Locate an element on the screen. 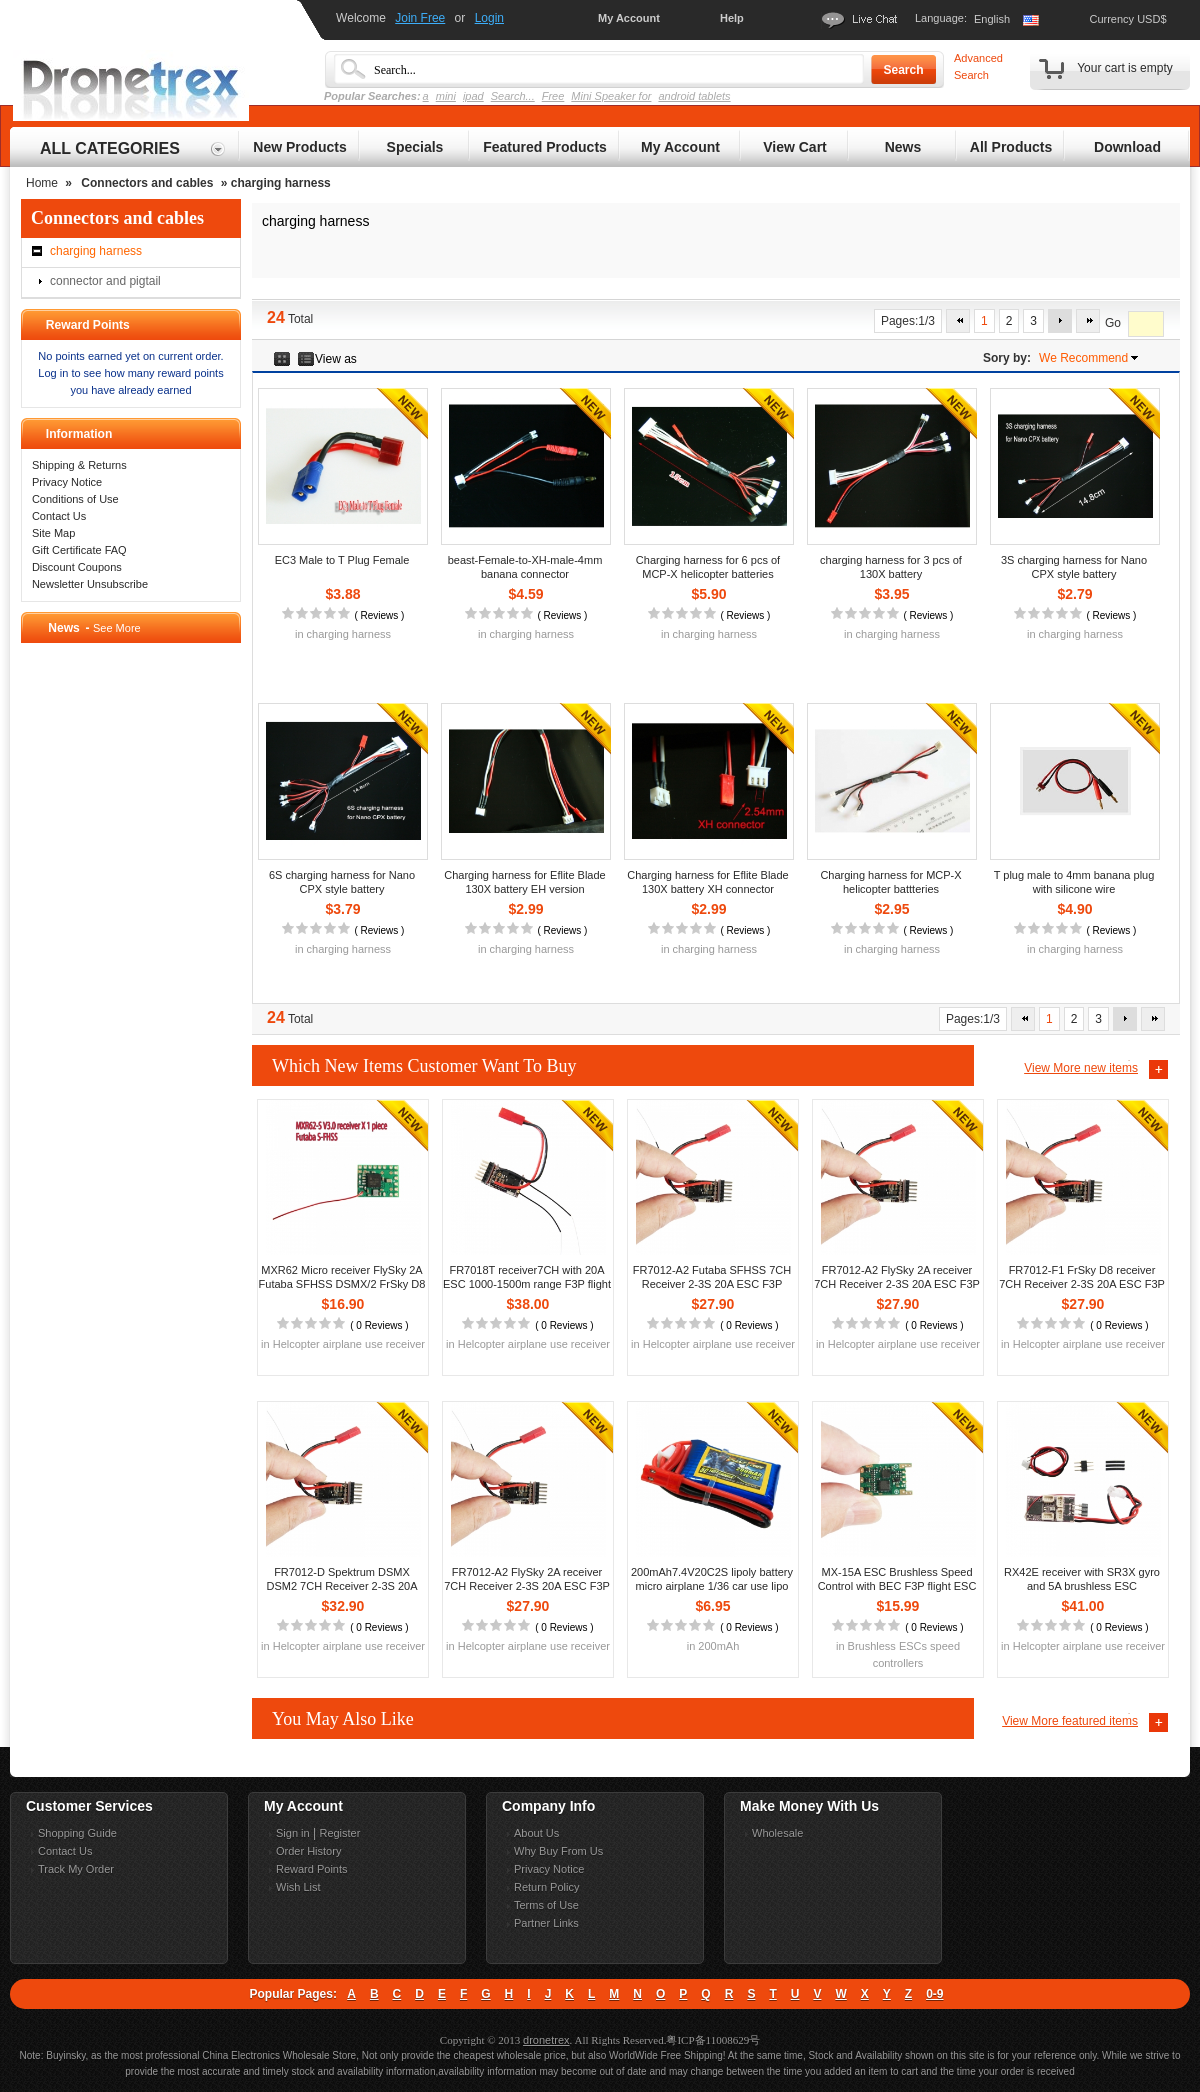 Image resolution: width=1200 pixels, height=2092 pixels. Search is located at coordinates (903, 70).